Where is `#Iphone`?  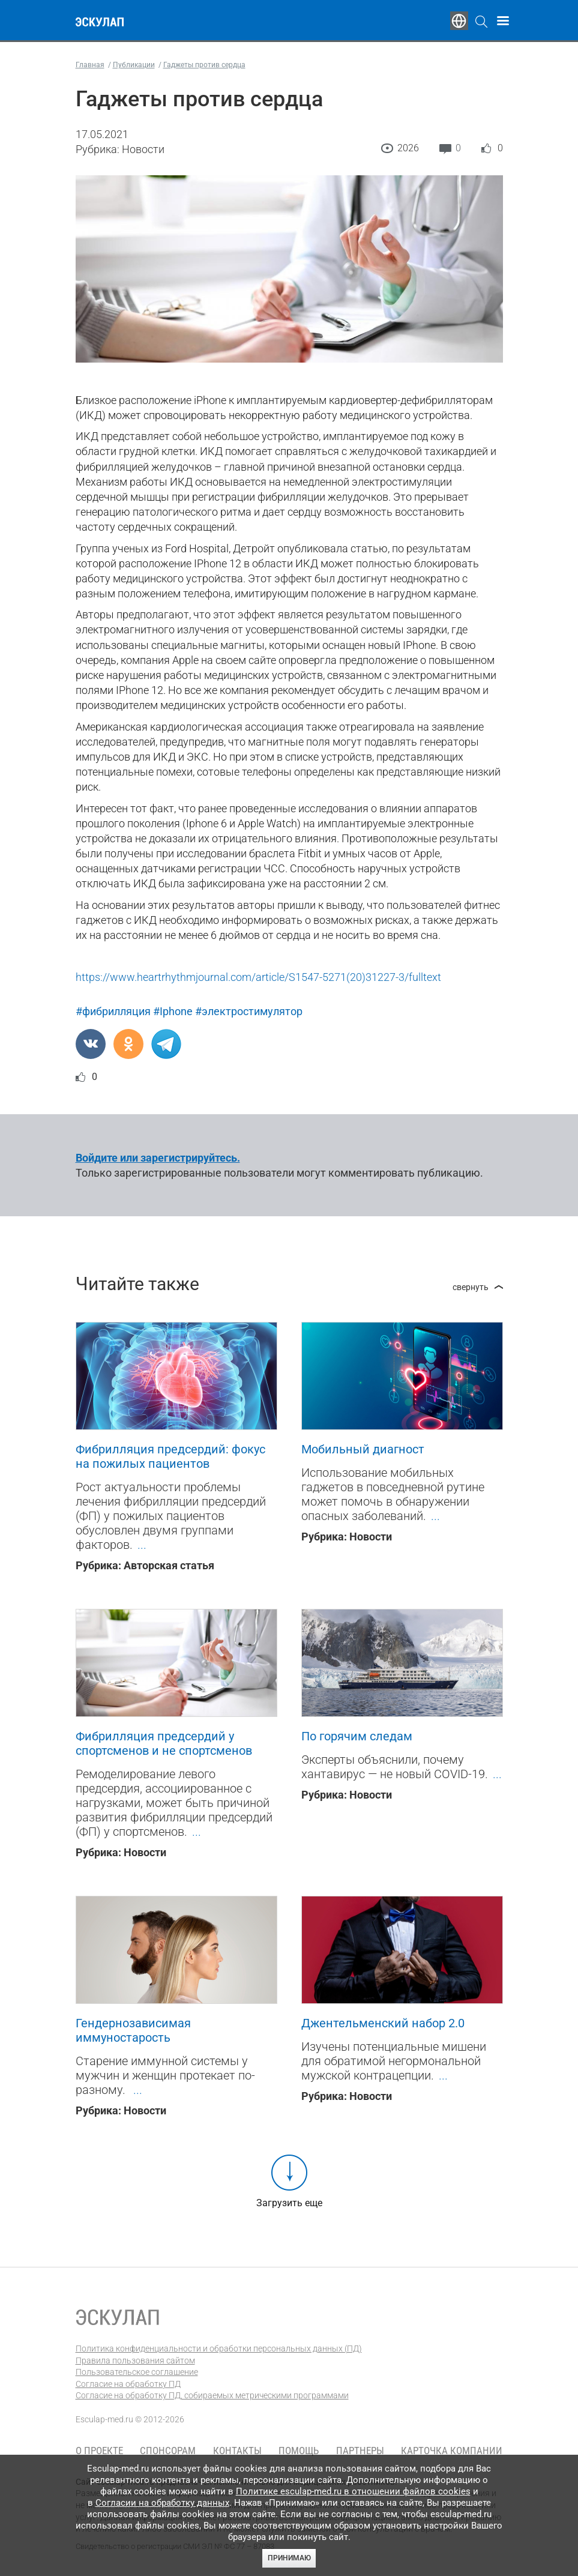
#Iphone is located at coordinates (173, 1011).